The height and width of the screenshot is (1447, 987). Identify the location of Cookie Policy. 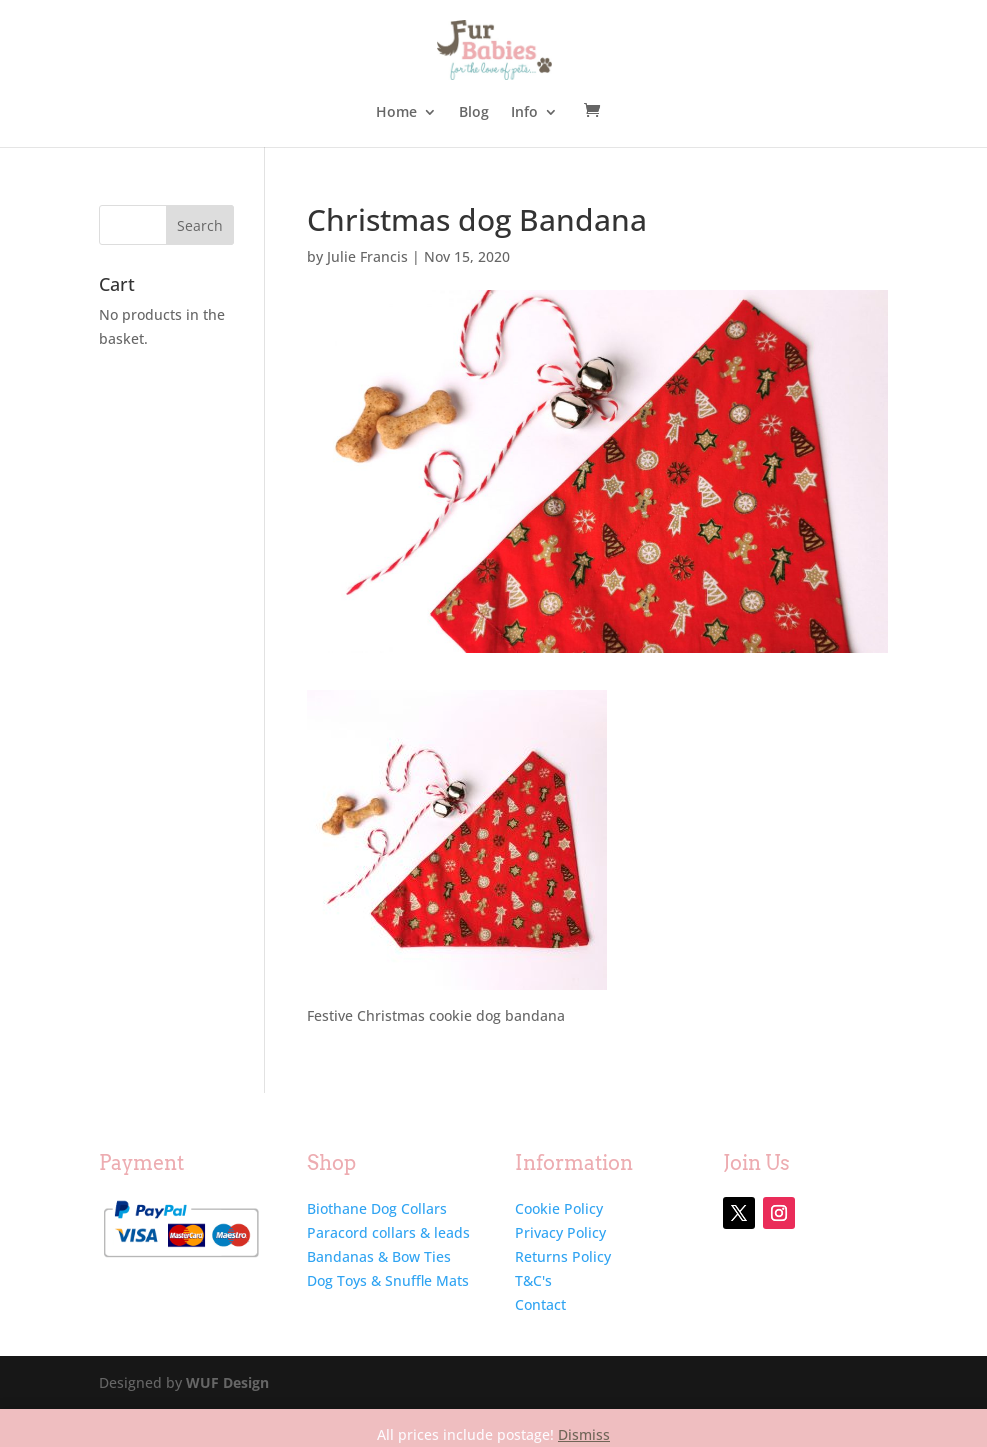
(559, 1208).